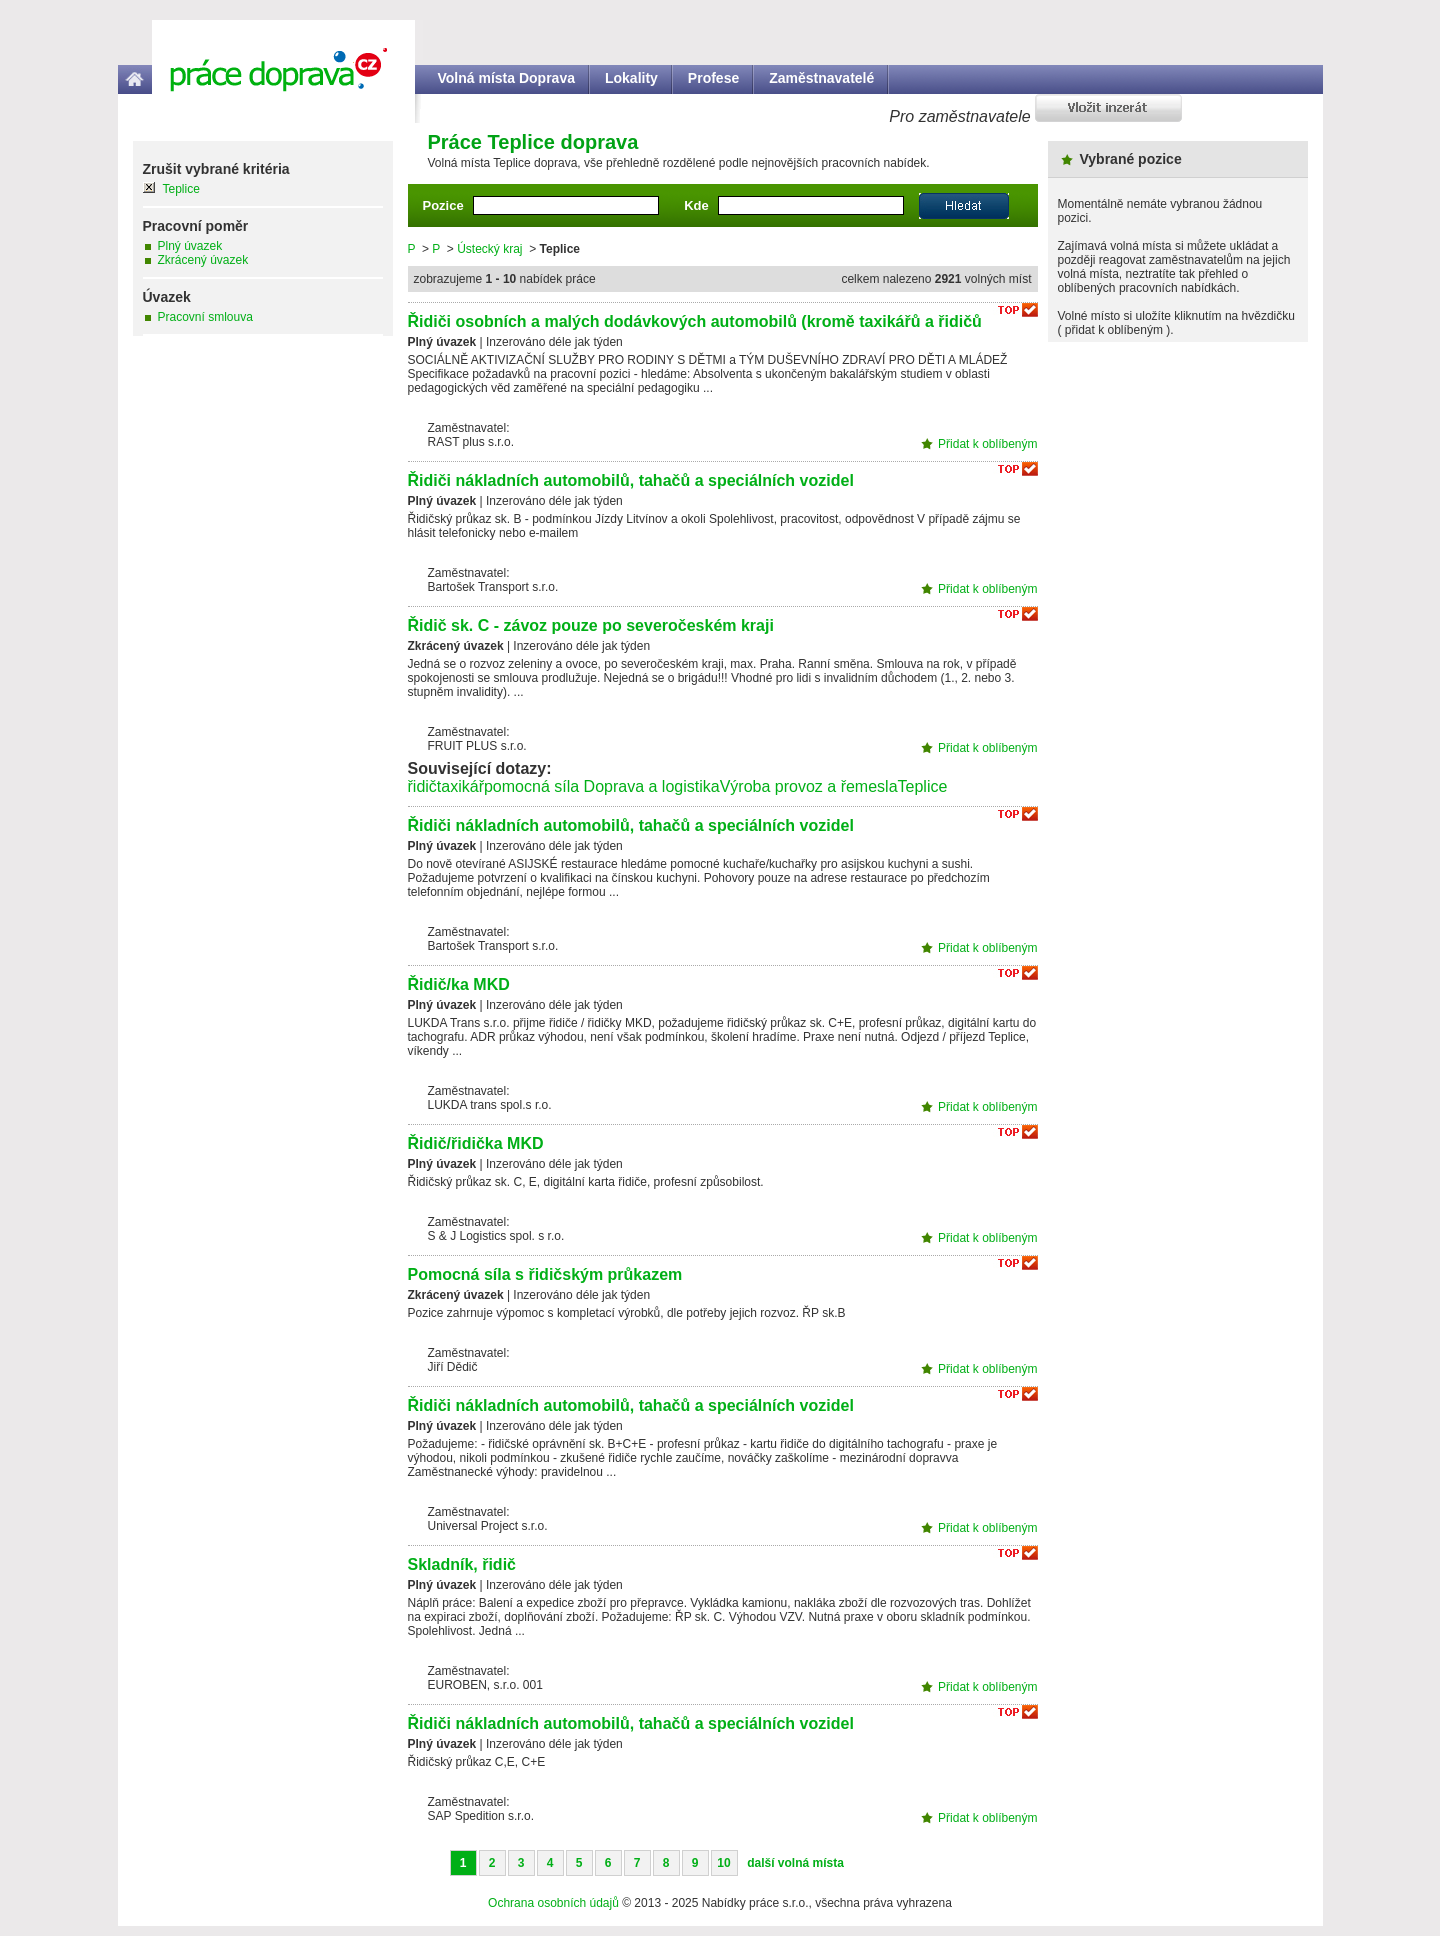  I want to click on Pomocná síla s řidičským průkazem, so click(545, 1274).